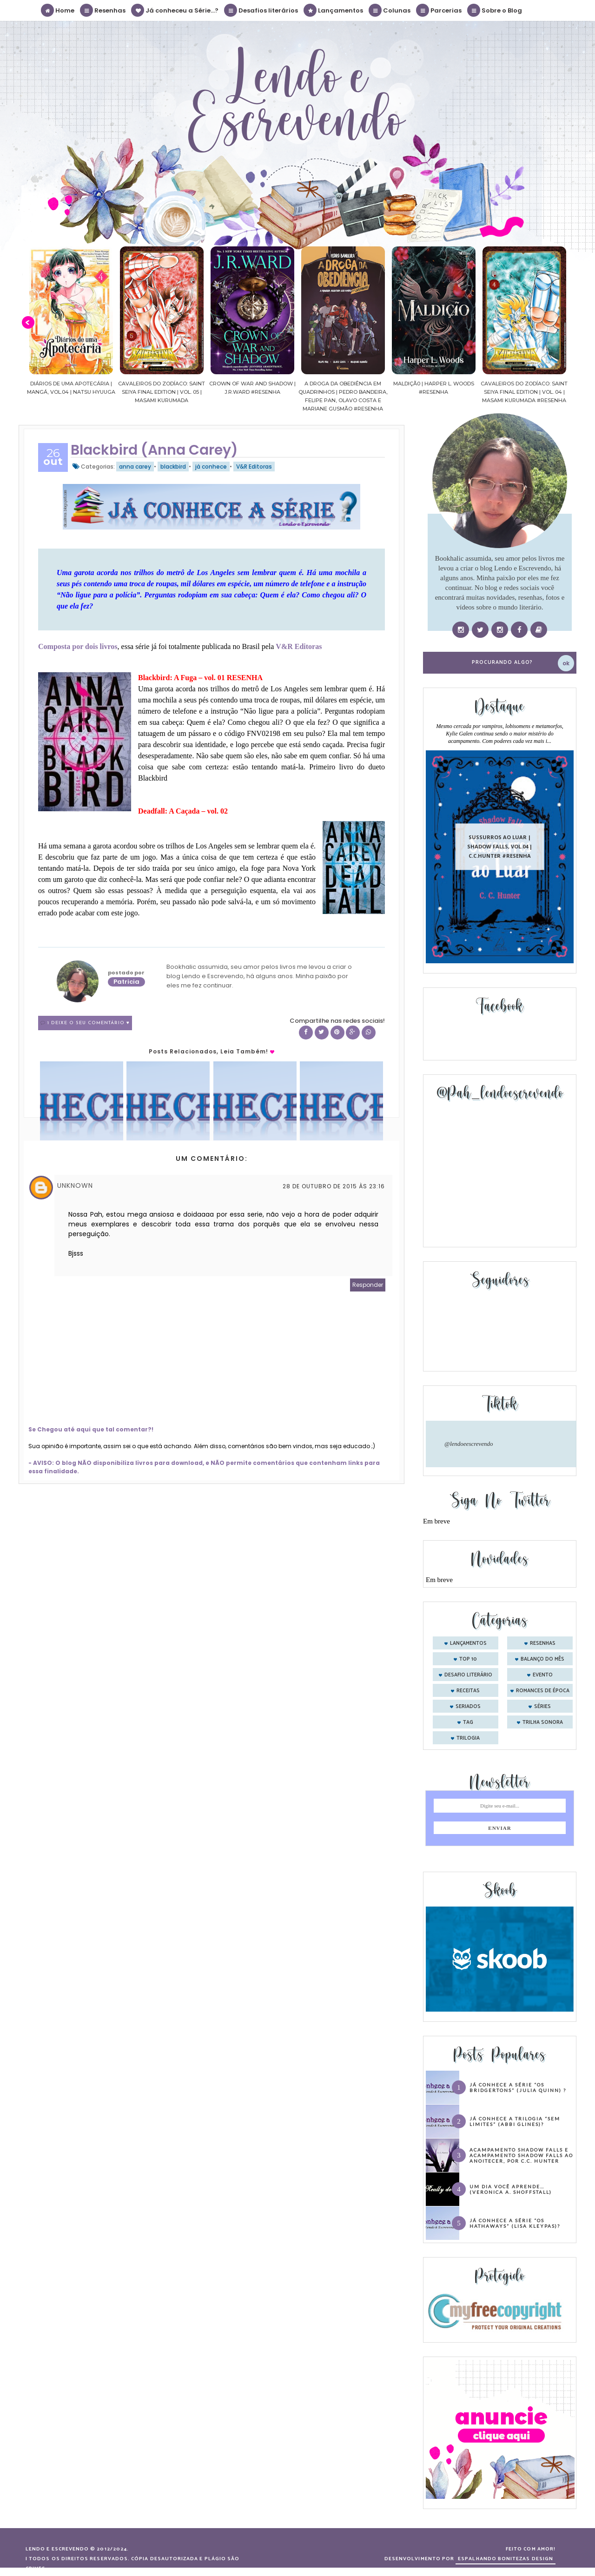  What do you see at coordinates (88, 1023) in the screenshot?
I see `1 Deixe o seu comentário ♥` at bounding box center [88, 1023].